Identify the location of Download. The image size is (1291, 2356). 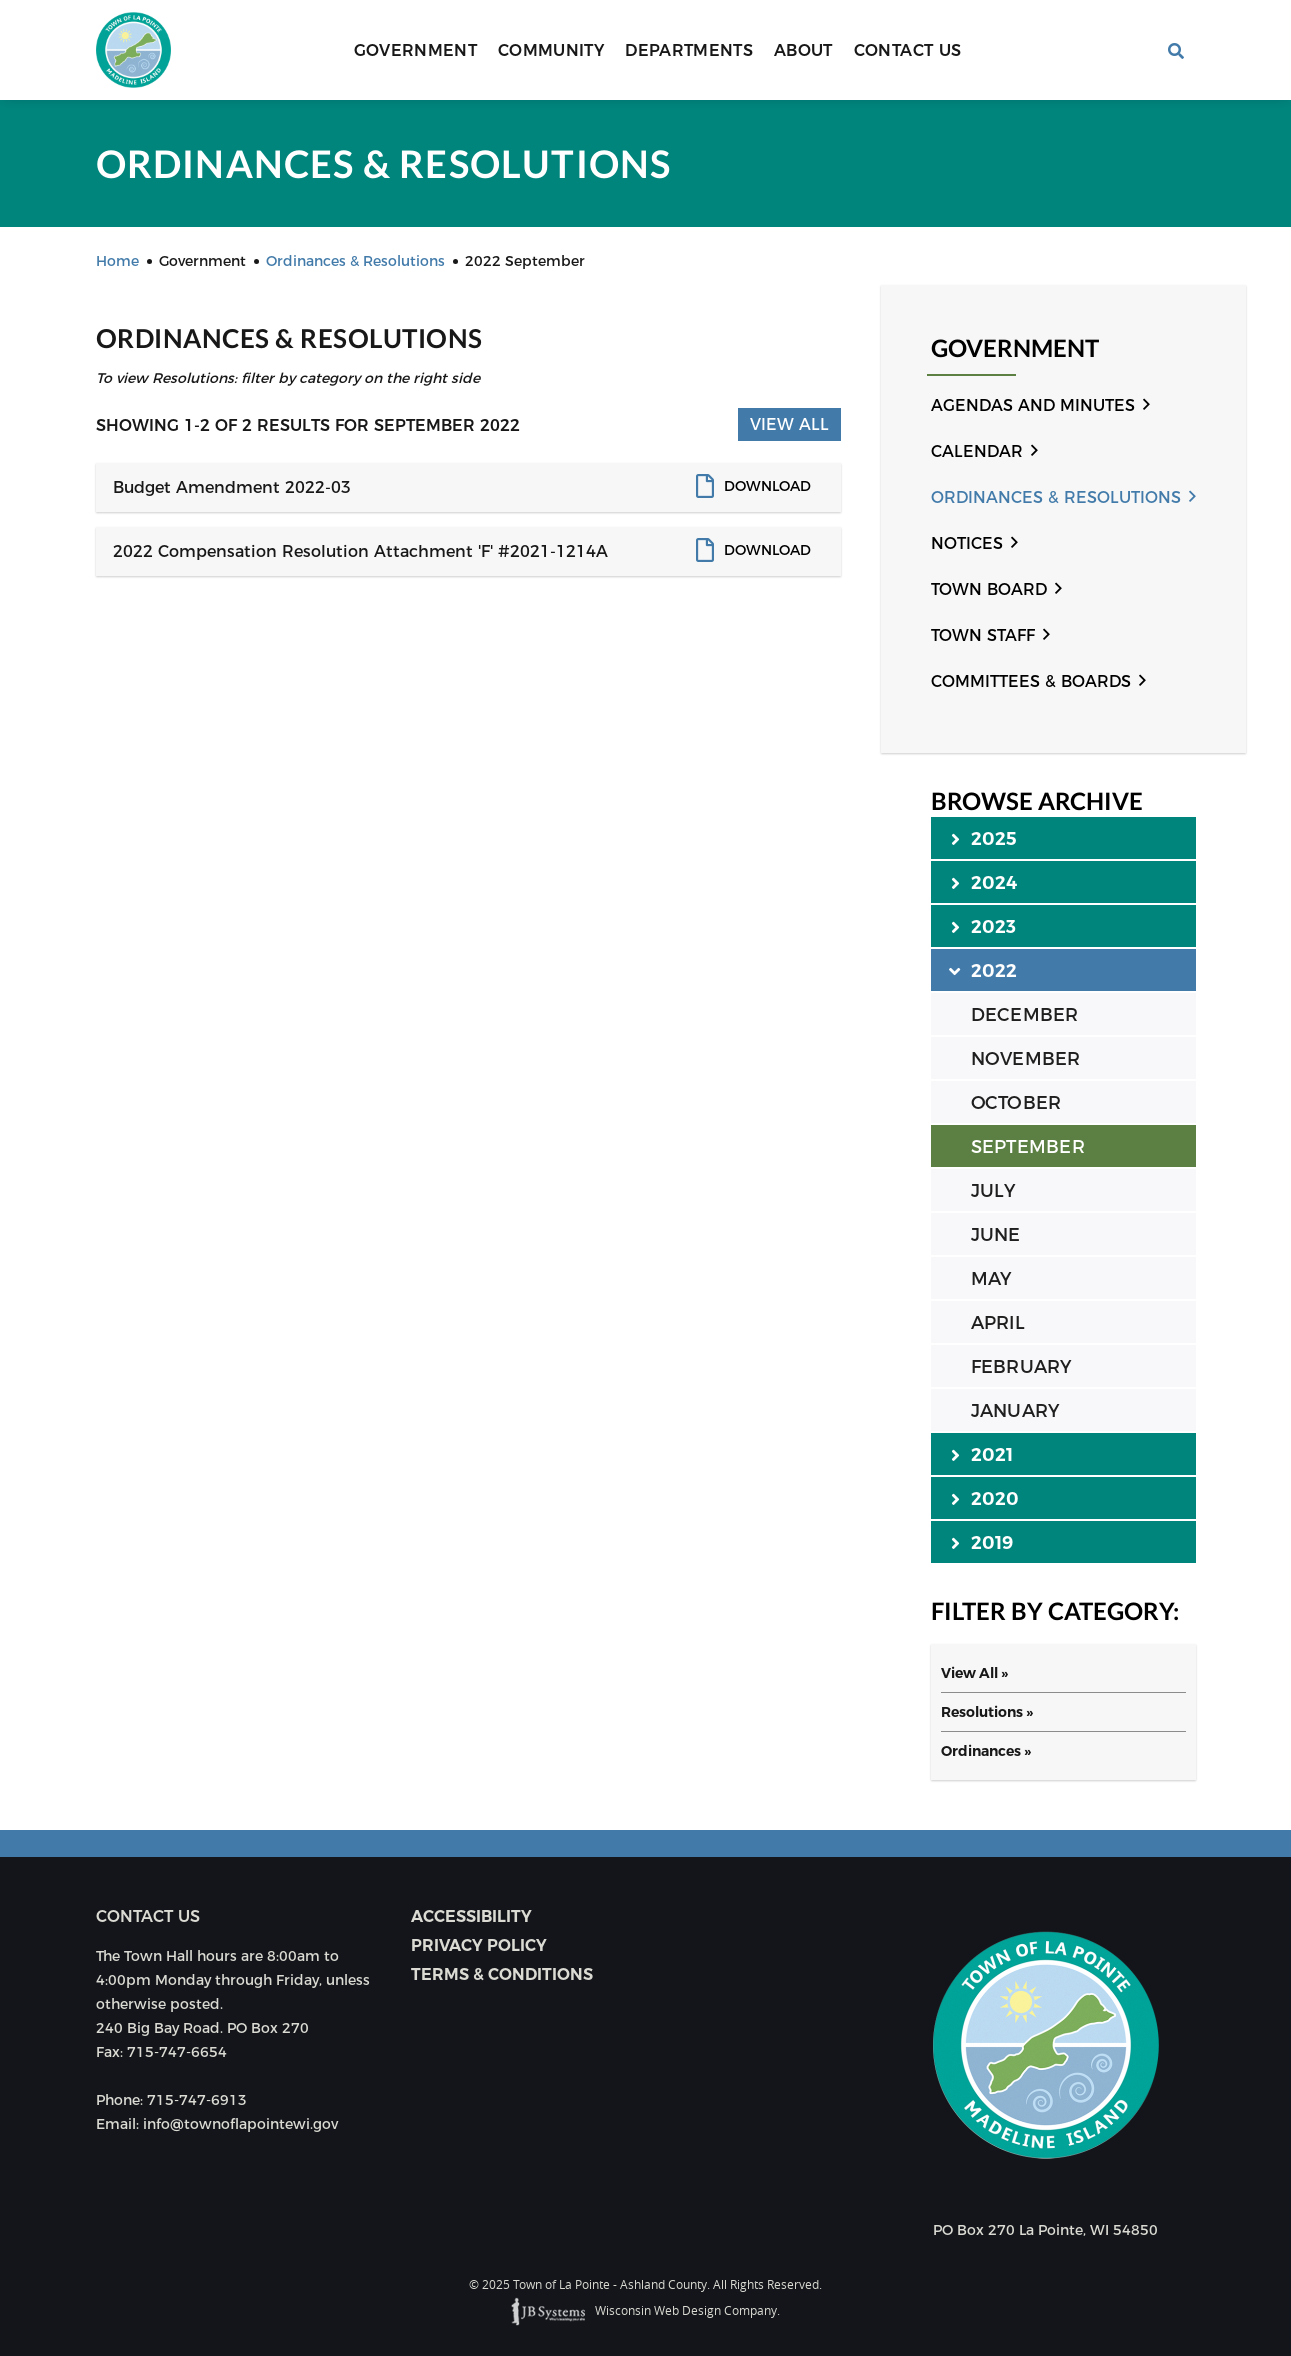
(767, 486).